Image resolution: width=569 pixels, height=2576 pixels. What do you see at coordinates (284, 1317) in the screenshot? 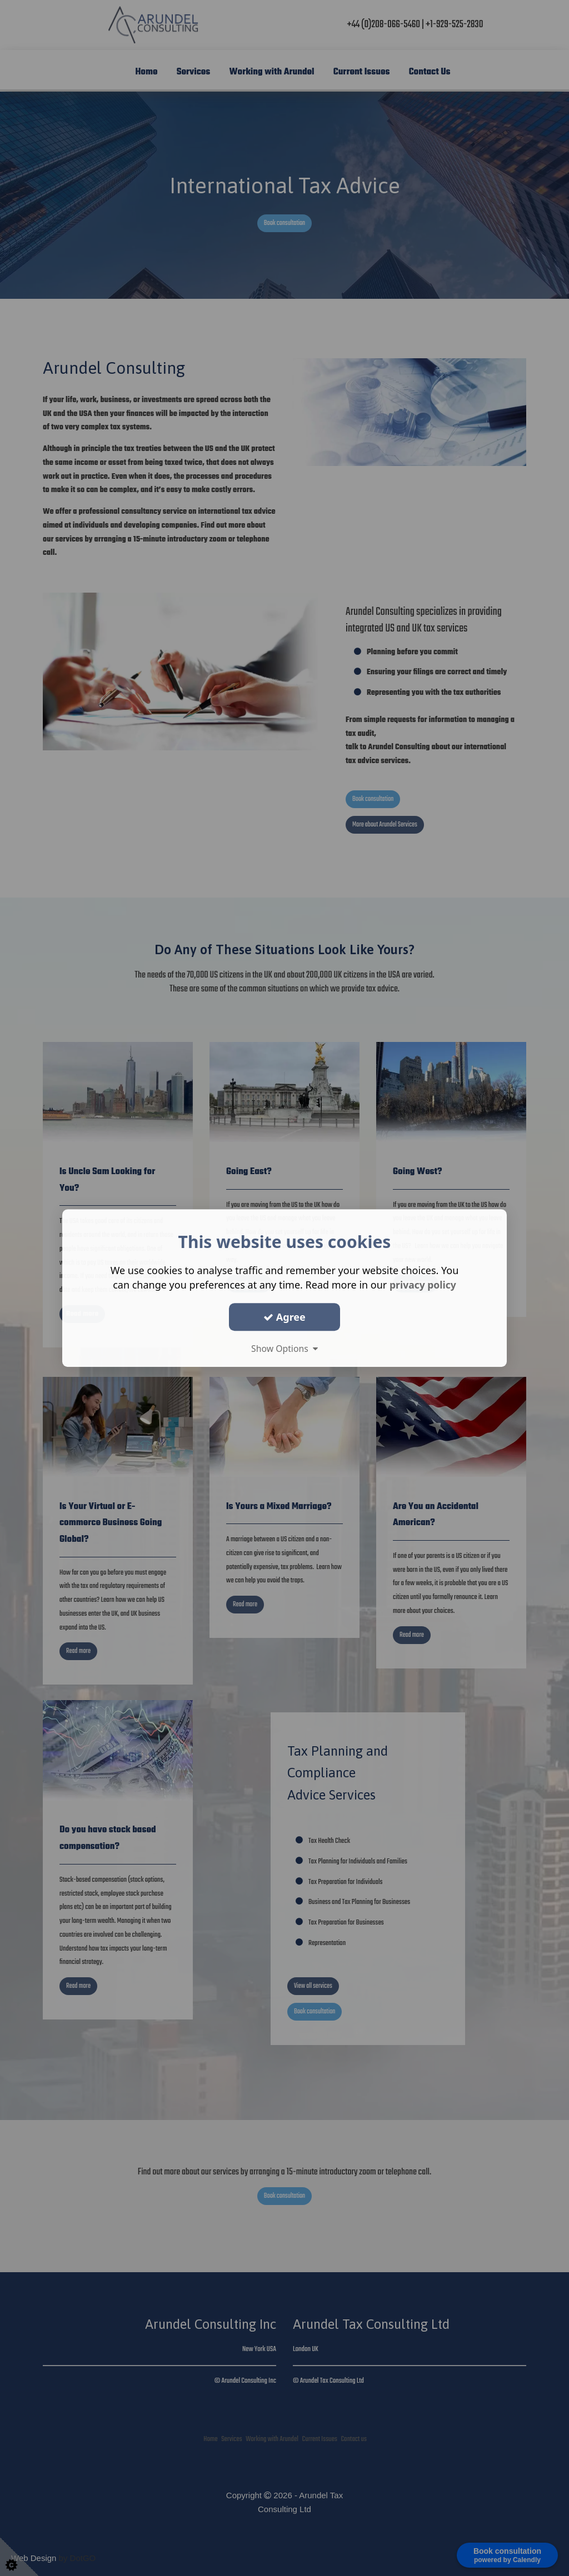
I see `Agree` at bounding box center [284, 1317].